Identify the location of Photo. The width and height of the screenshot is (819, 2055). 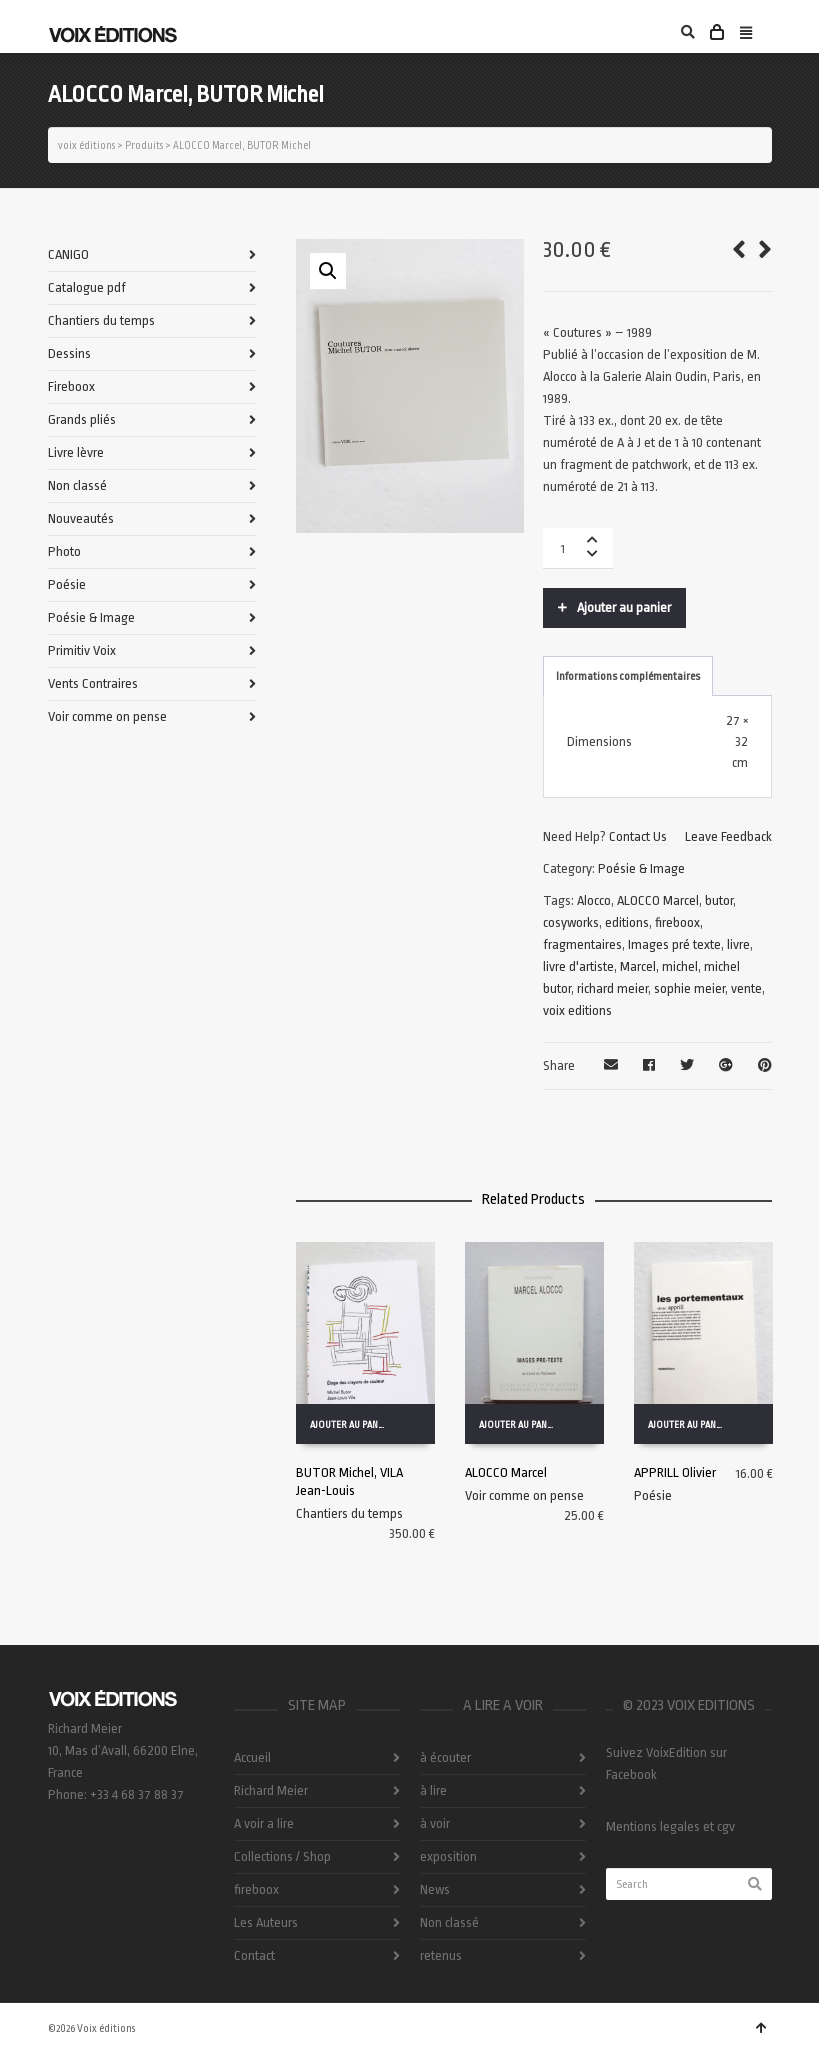
(64, 551).